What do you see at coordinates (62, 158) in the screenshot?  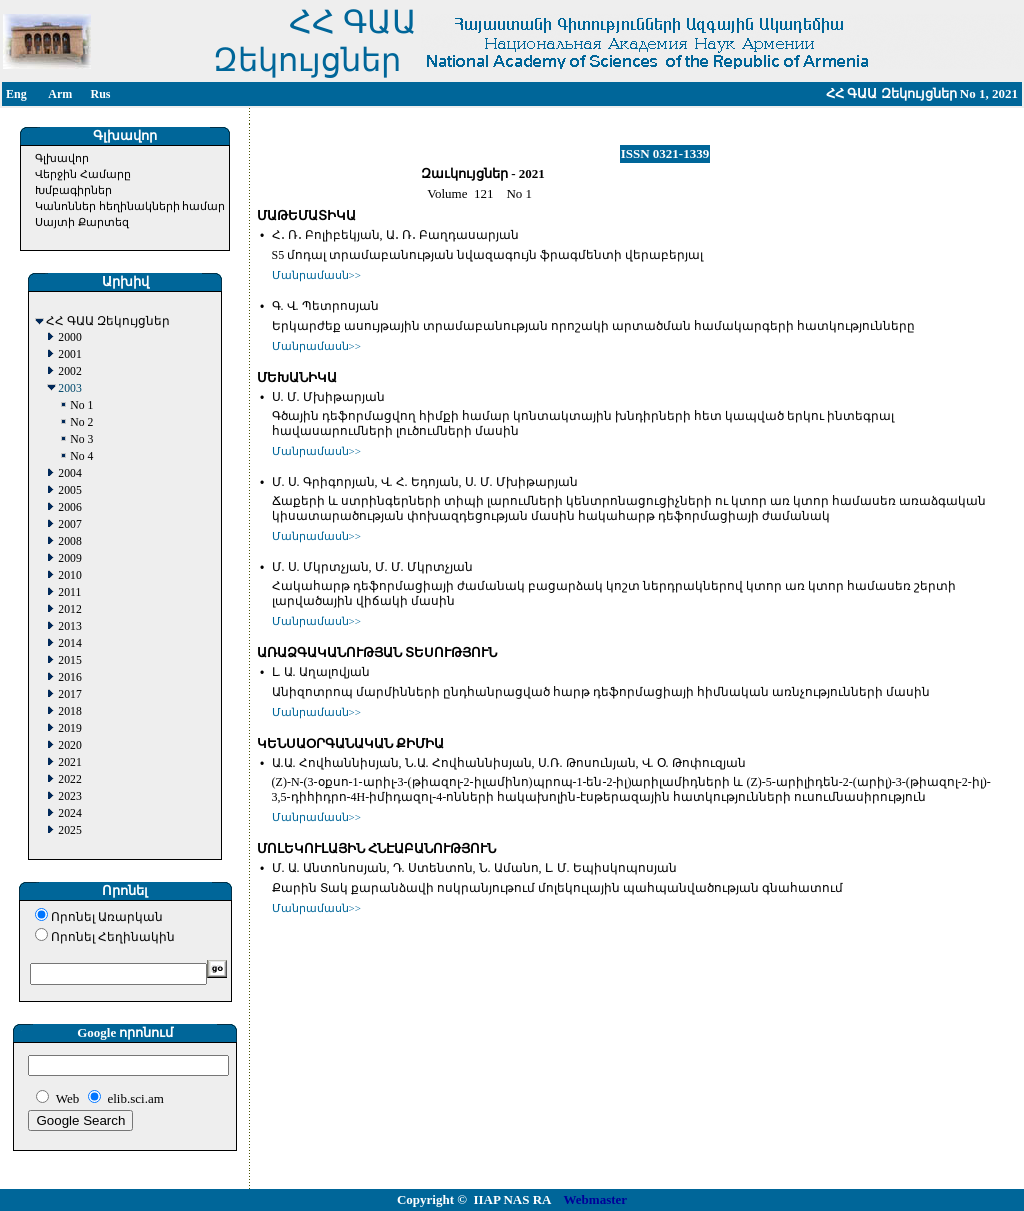 I see `Գլխավոր` at bounding box center [62, 158].